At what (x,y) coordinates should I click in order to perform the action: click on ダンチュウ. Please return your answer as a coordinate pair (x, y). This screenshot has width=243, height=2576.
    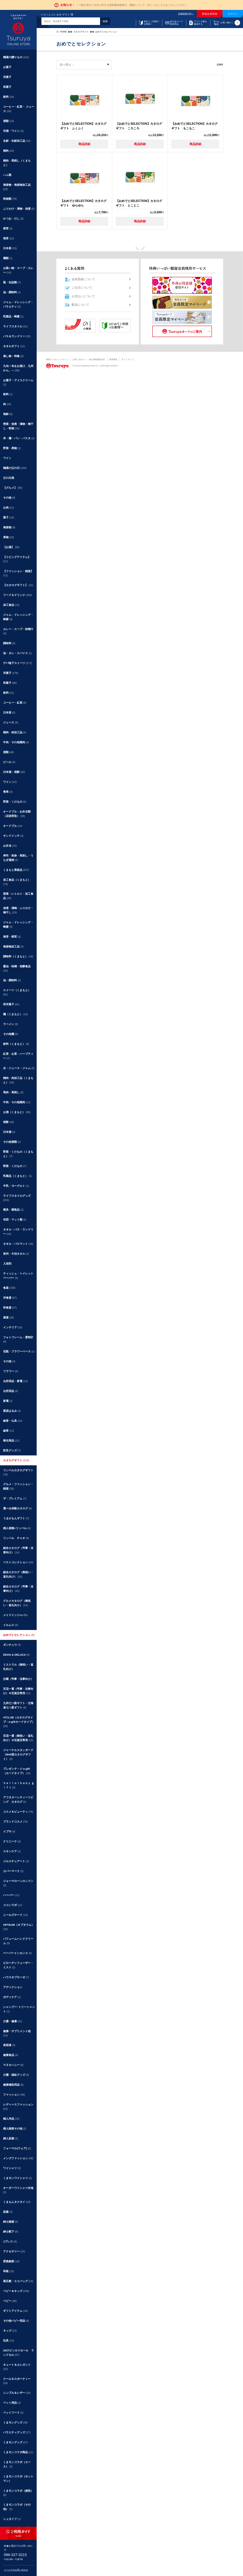
    Looking at the image, I should click on (12, 1644).